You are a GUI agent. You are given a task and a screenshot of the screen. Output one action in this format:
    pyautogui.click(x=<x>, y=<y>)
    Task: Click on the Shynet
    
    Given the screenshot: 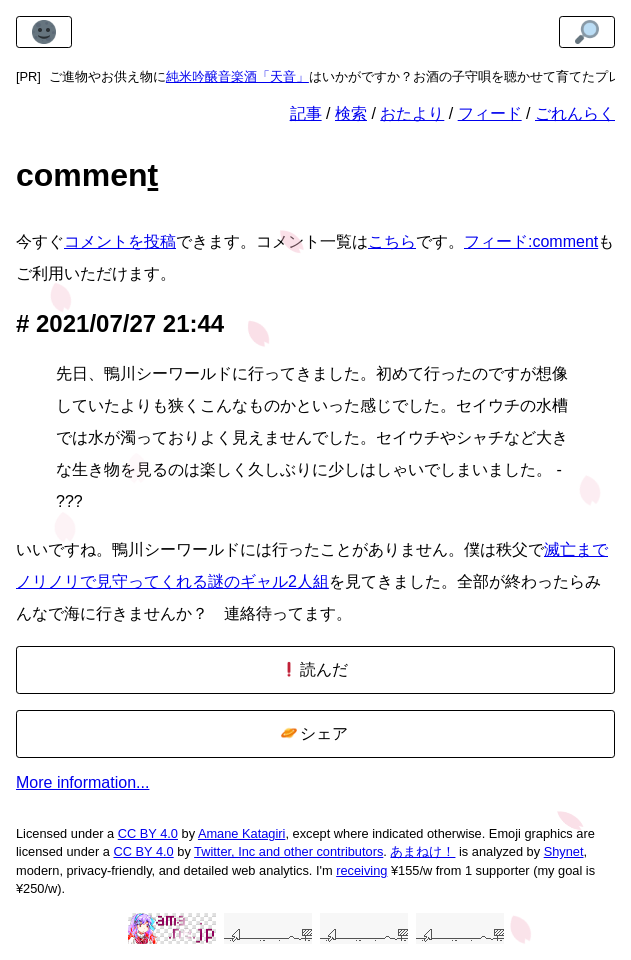 What is the action you would take?
    pyautogui.click(x=564, y=851)
    